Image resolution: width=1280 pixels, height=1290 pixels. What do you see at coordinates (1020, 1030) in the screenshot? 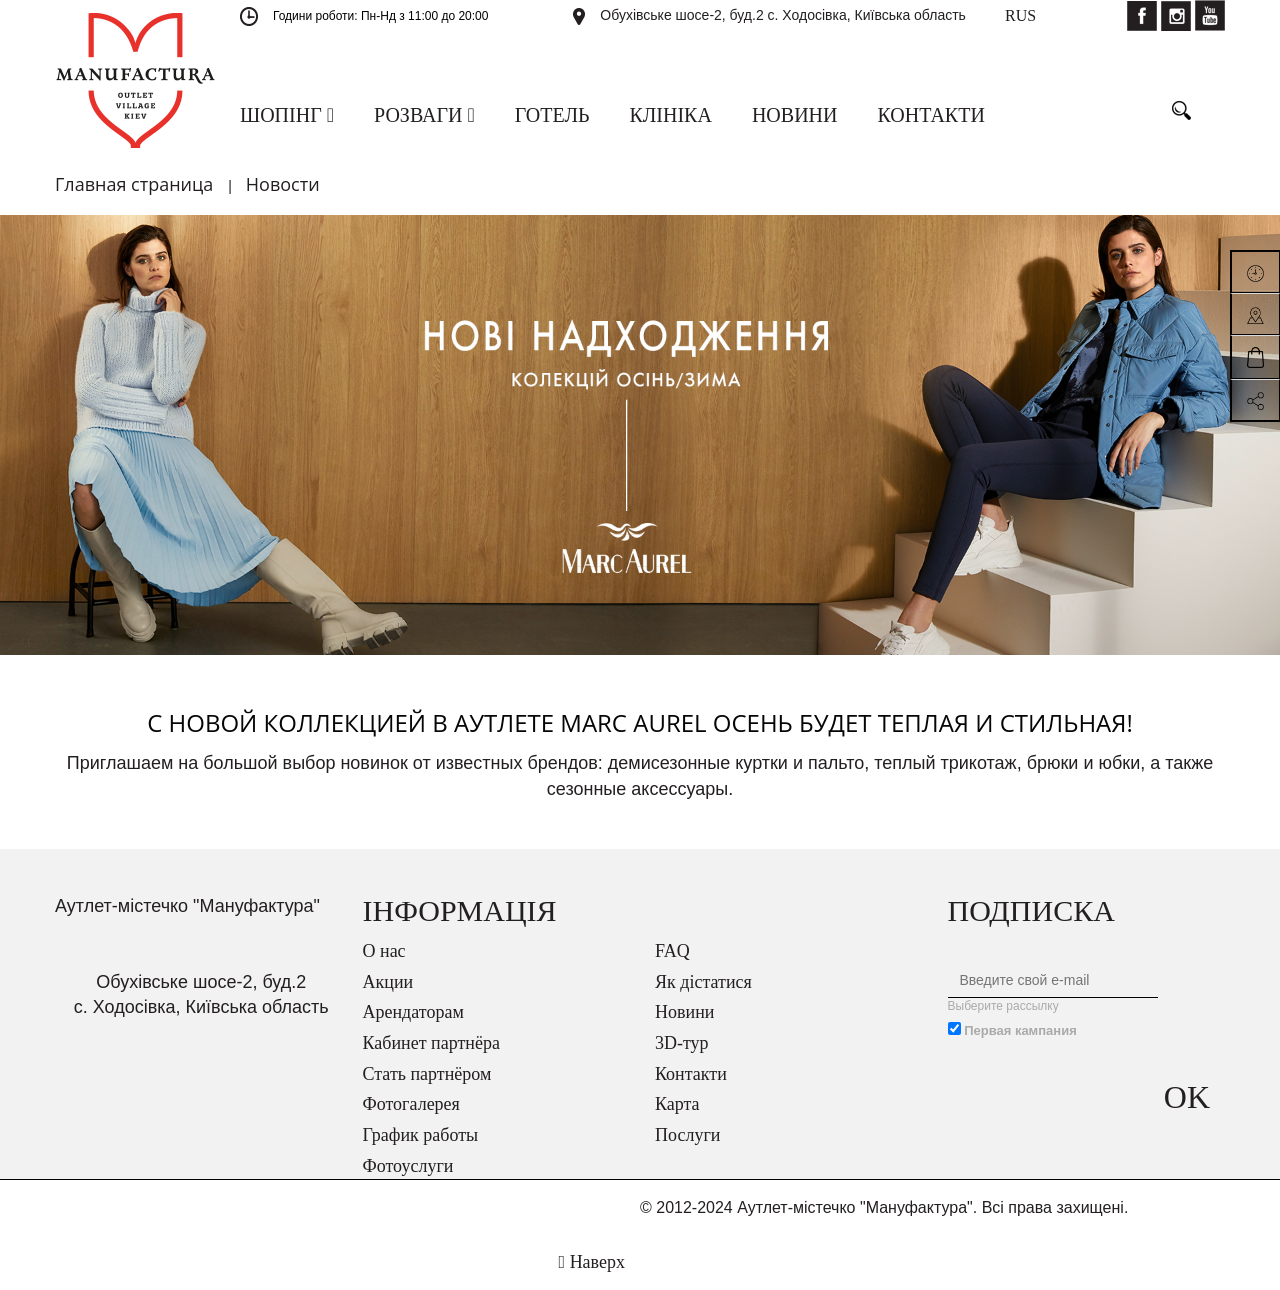
I see `Первая кампания` at bounding box center [1020, 1030].